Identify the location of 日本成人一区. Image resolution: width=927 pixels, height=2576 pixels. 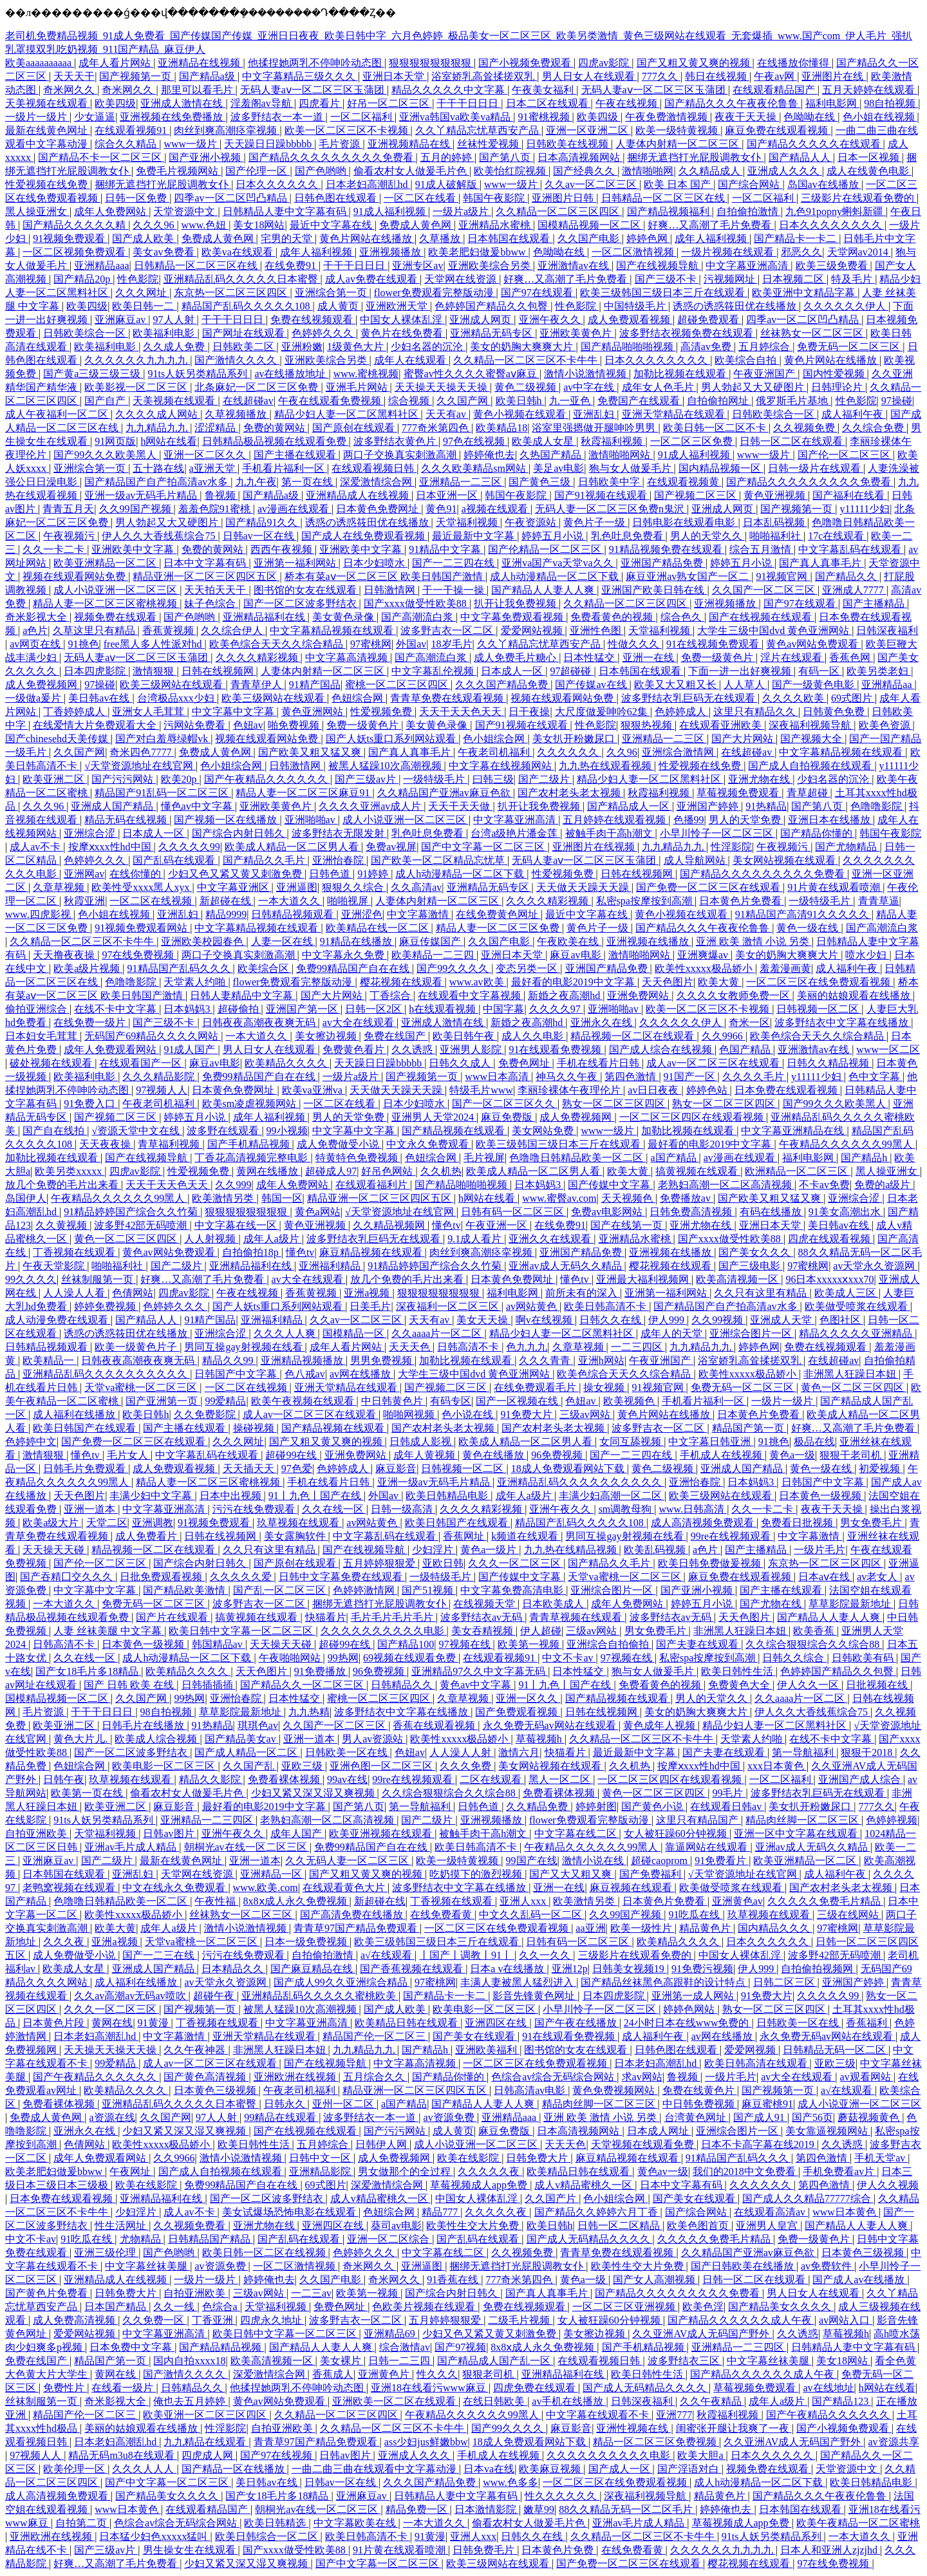
(513, 671).